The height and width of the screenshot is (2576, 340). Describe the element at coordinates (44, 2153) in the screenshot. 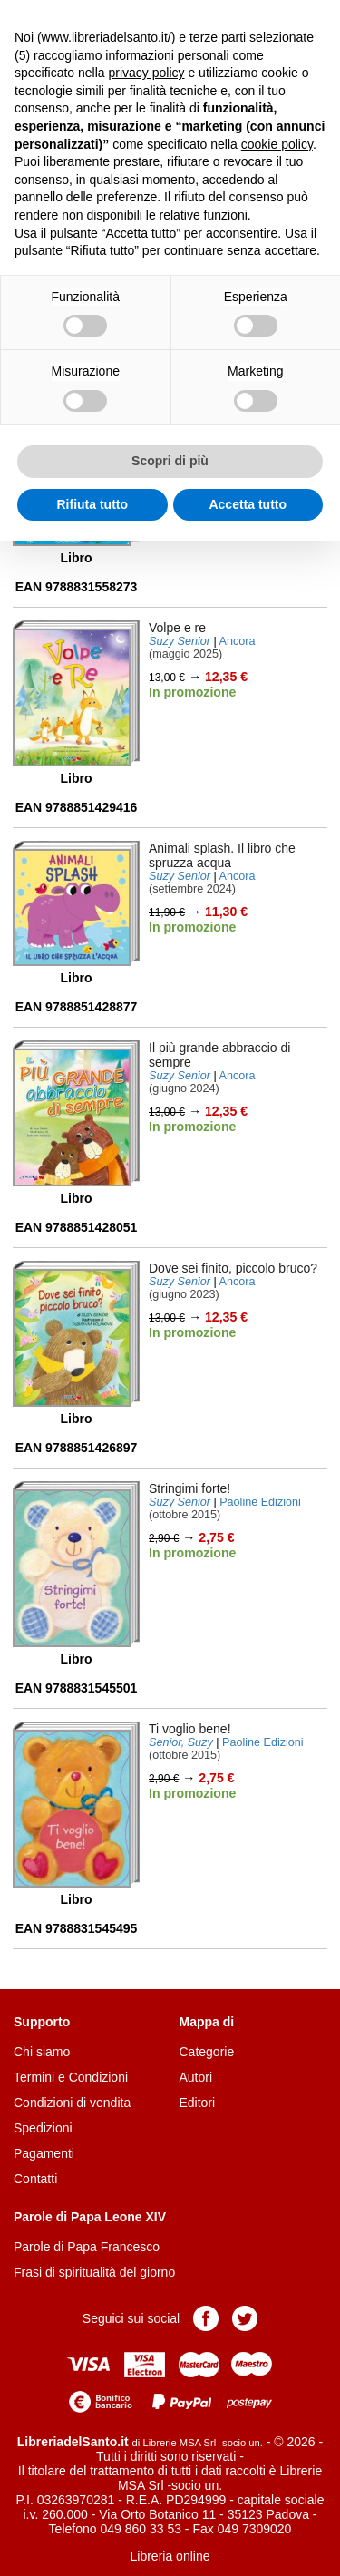

I see `Pagamenti` at that location.